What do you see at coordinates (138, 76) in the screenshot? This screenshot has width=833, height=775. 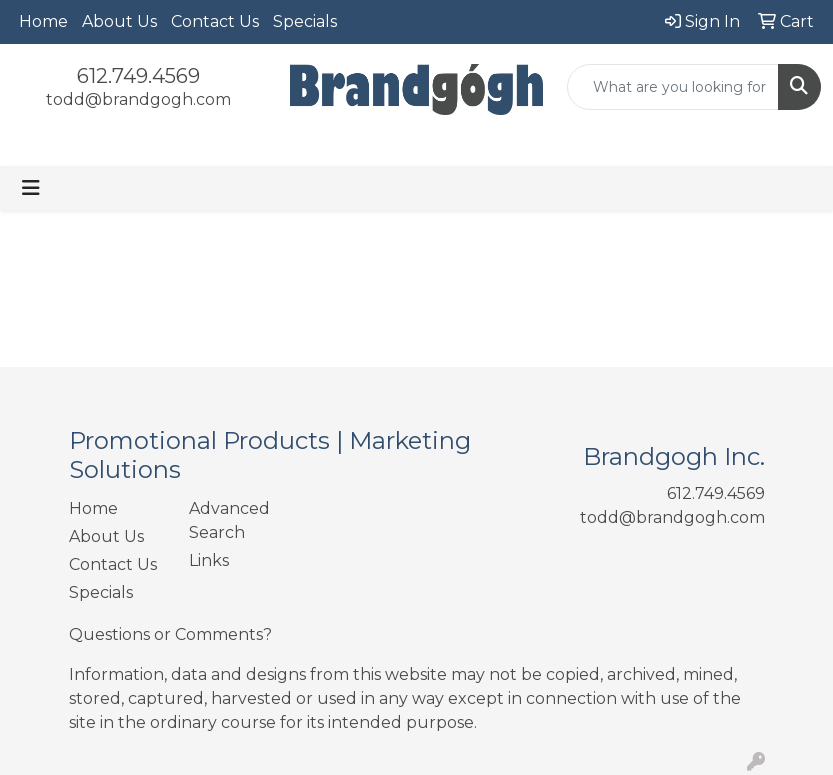 I see `612.749.4569` at bounding box center [138, 76].